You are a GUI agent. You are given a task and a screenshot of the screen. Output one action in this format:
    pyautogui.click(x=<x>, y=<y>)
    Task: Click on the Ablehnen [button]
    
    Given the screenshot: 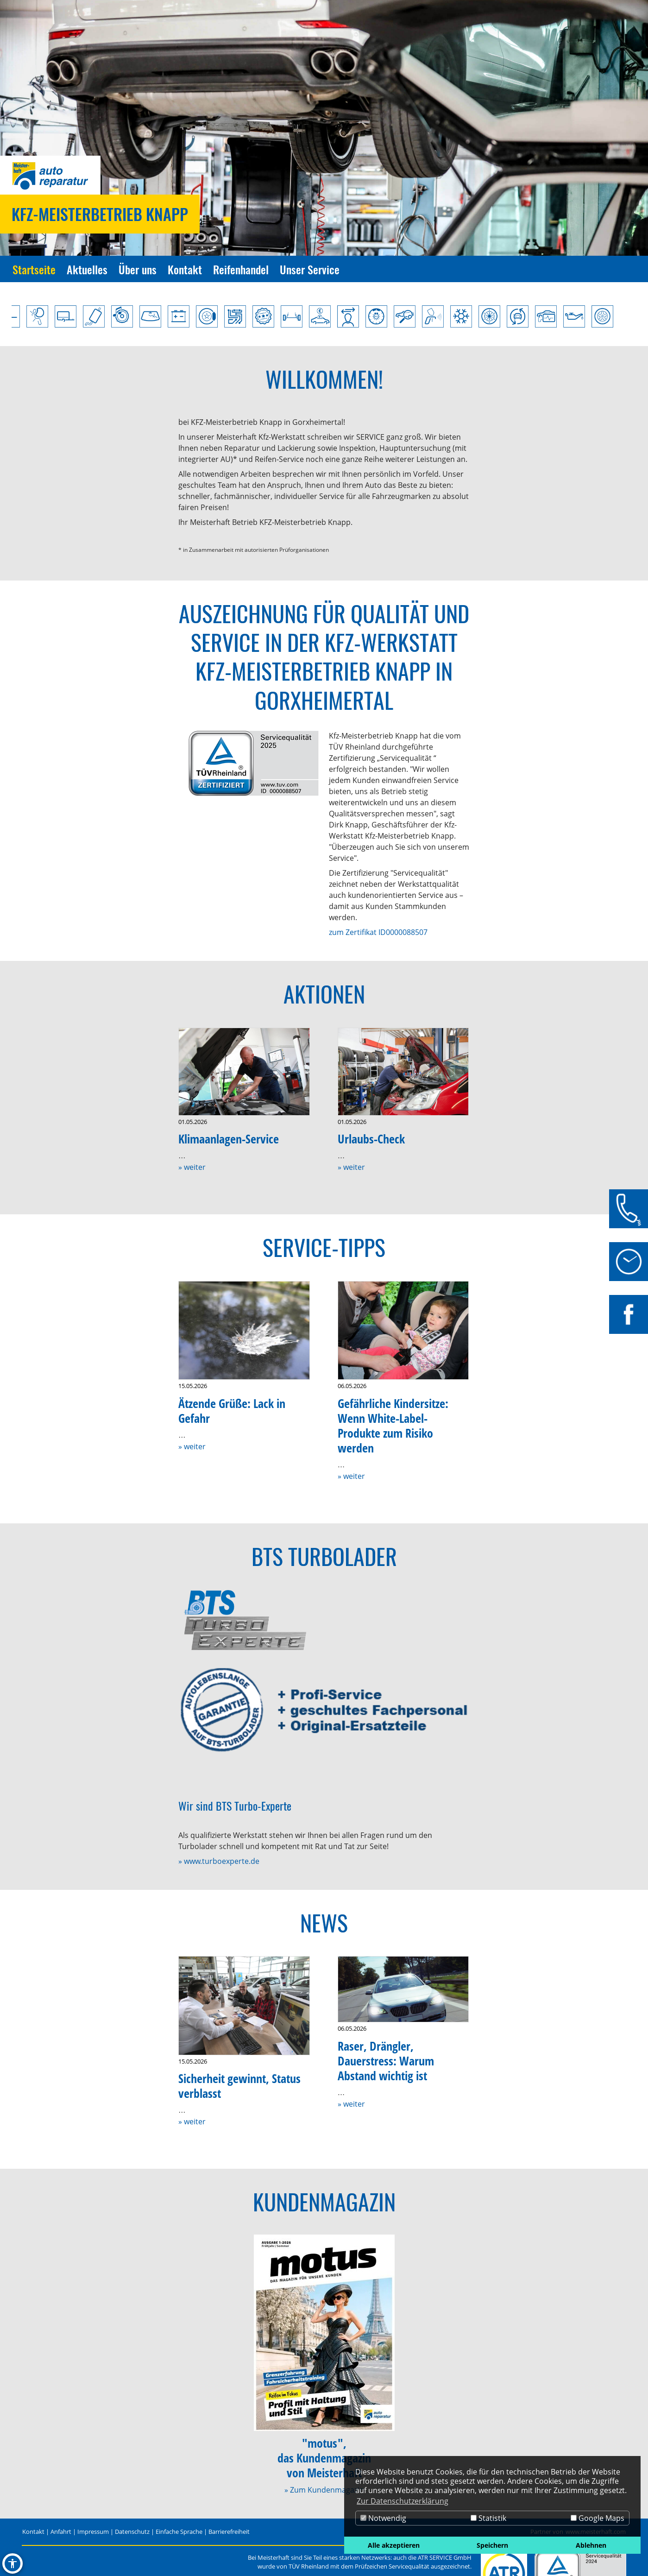 What is the action you would take?
    pyautogui.click(x=591, y=2545)
    